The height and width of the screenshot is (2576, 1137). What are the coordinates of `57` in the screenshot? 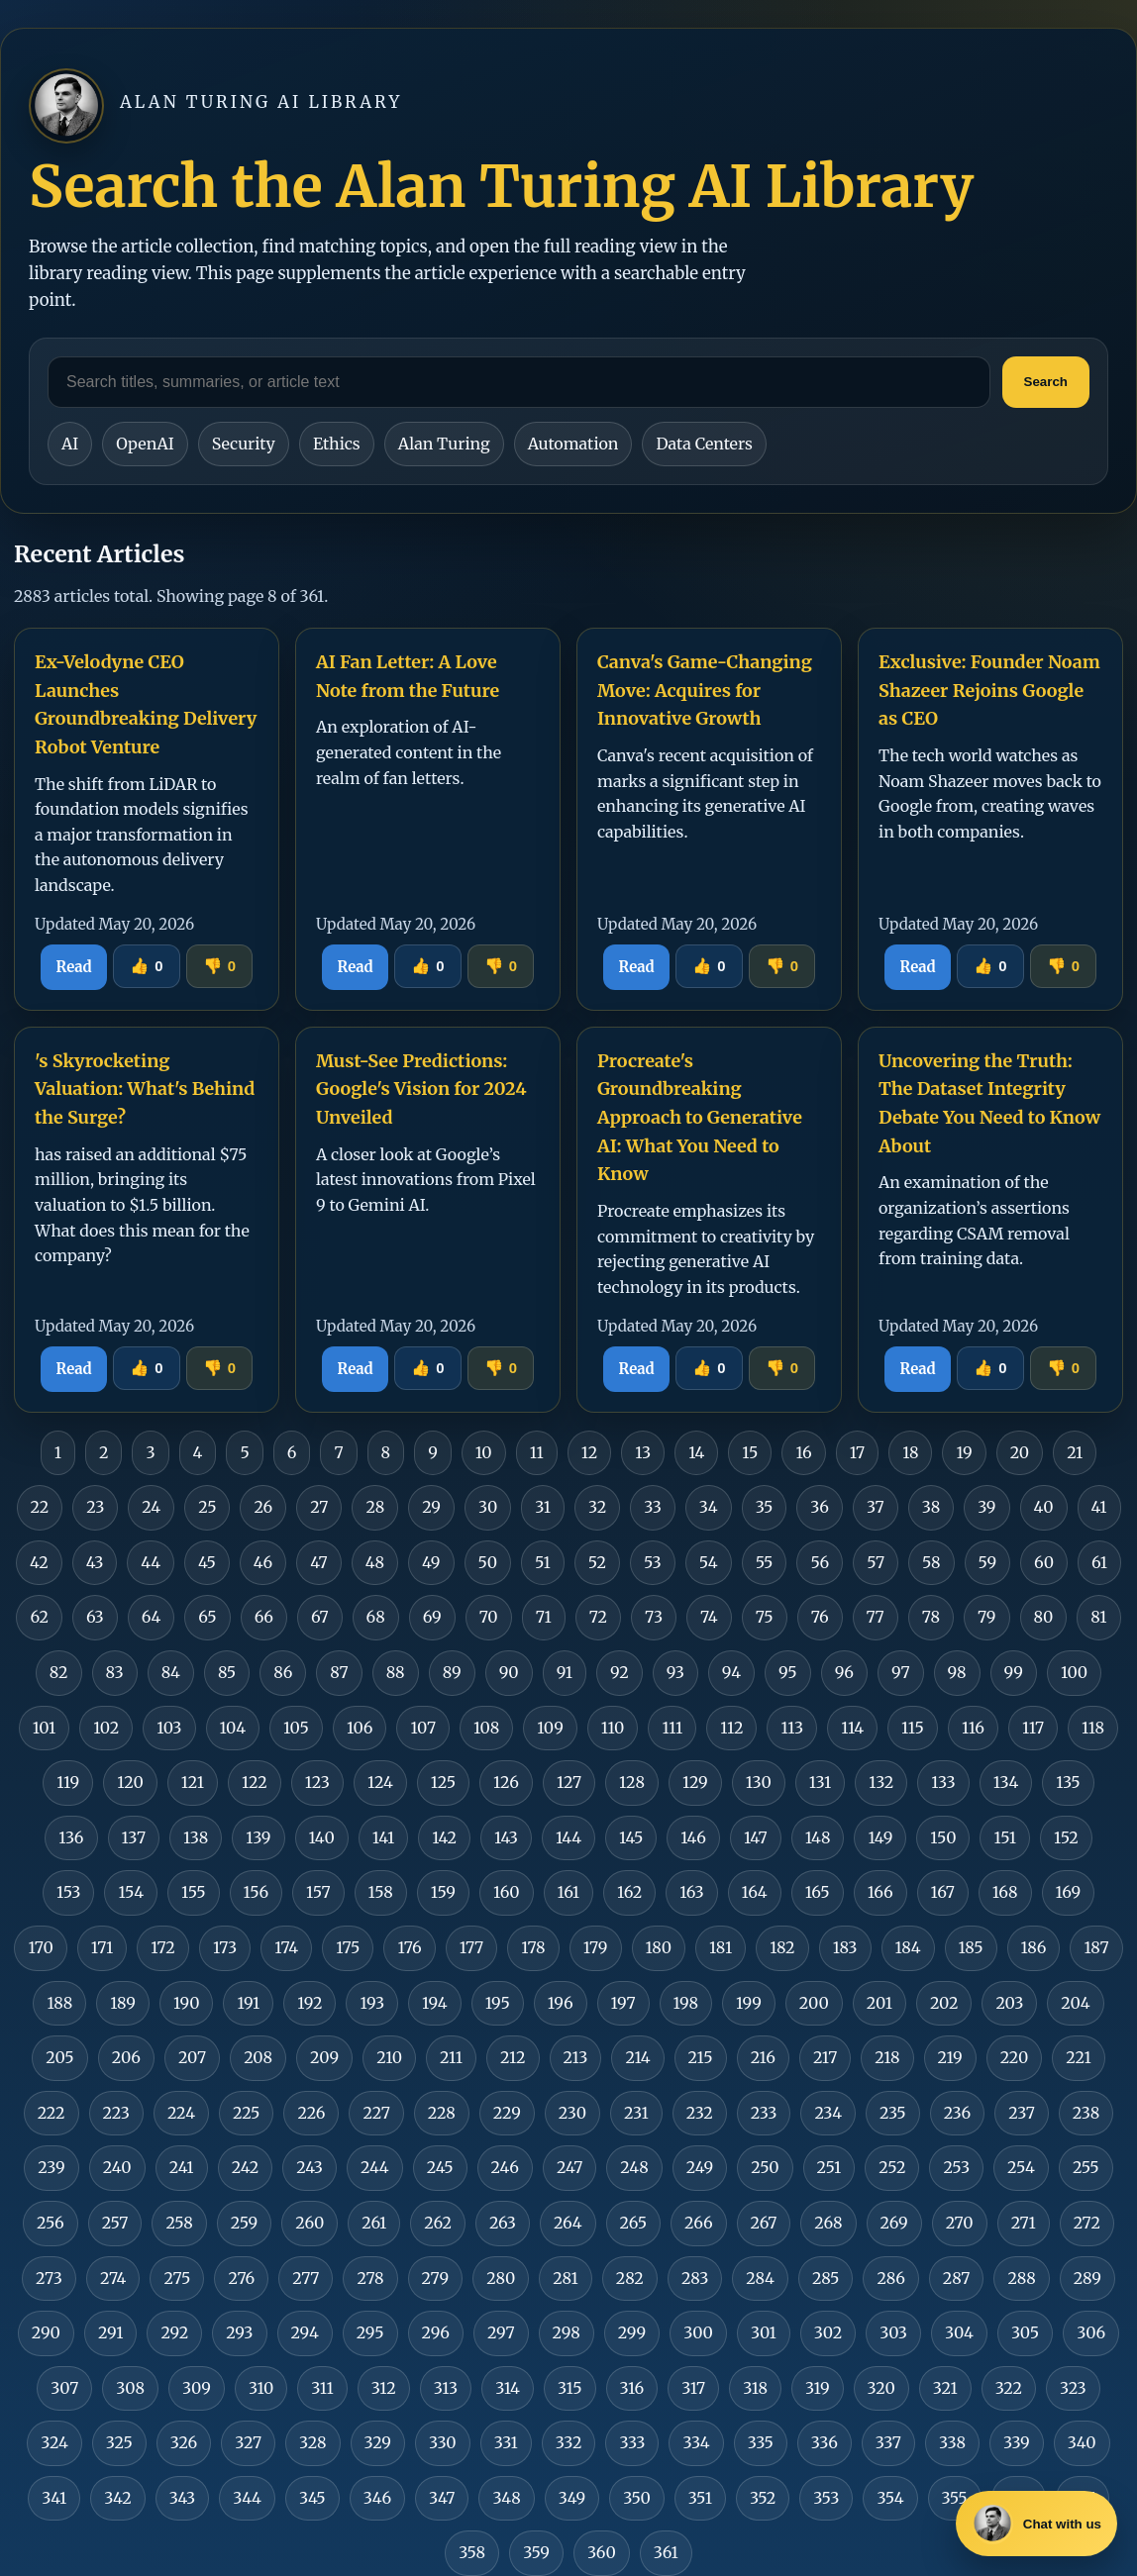 It's located at (875, 1562).